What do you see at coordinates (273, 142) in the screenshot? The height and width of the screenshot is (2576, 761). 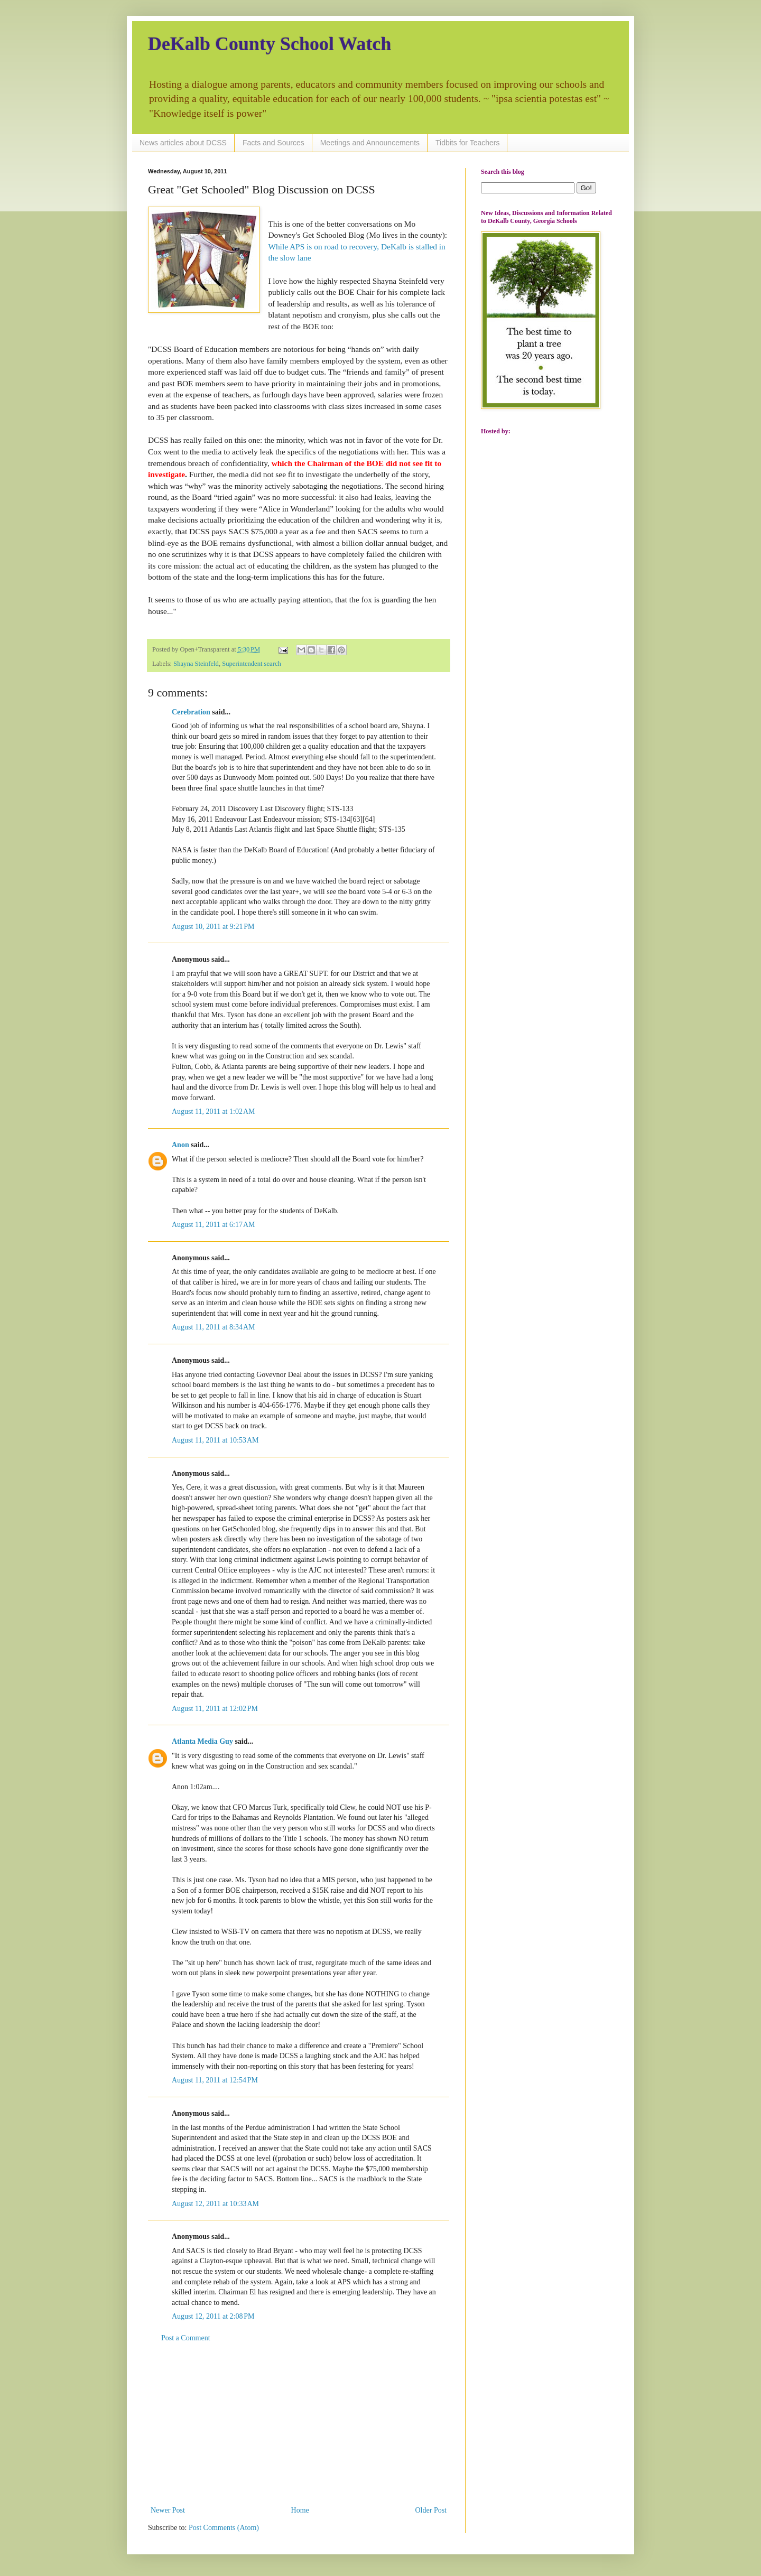 I see `Facts and Sources` at bounding box center [273, 142].